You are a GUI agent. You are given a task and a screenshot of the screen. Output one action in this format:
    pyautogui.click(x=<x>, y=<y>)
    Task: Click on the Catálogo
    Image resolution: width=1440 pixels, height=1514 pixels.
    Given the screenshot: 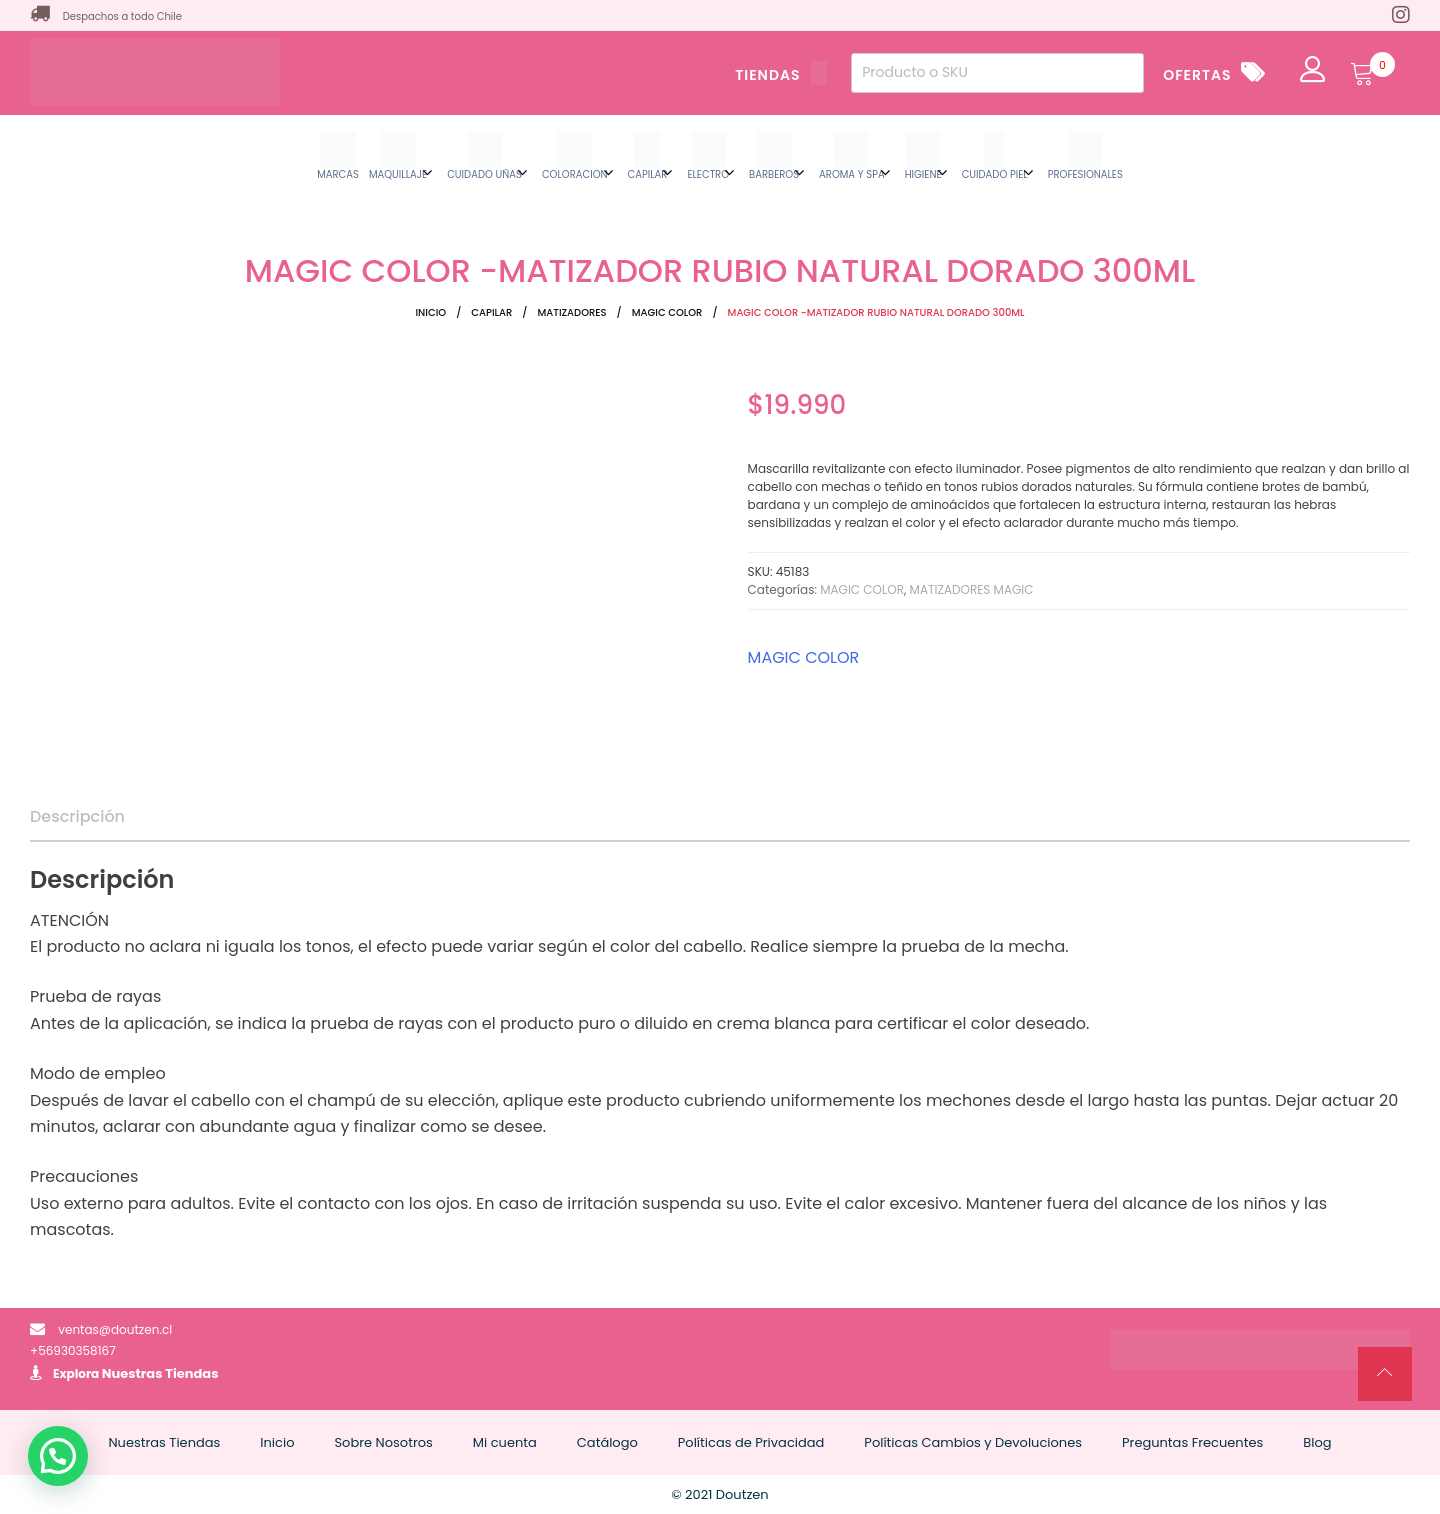 What is the action you would take?
    pyautogui.click(x=607, y=1442)
    